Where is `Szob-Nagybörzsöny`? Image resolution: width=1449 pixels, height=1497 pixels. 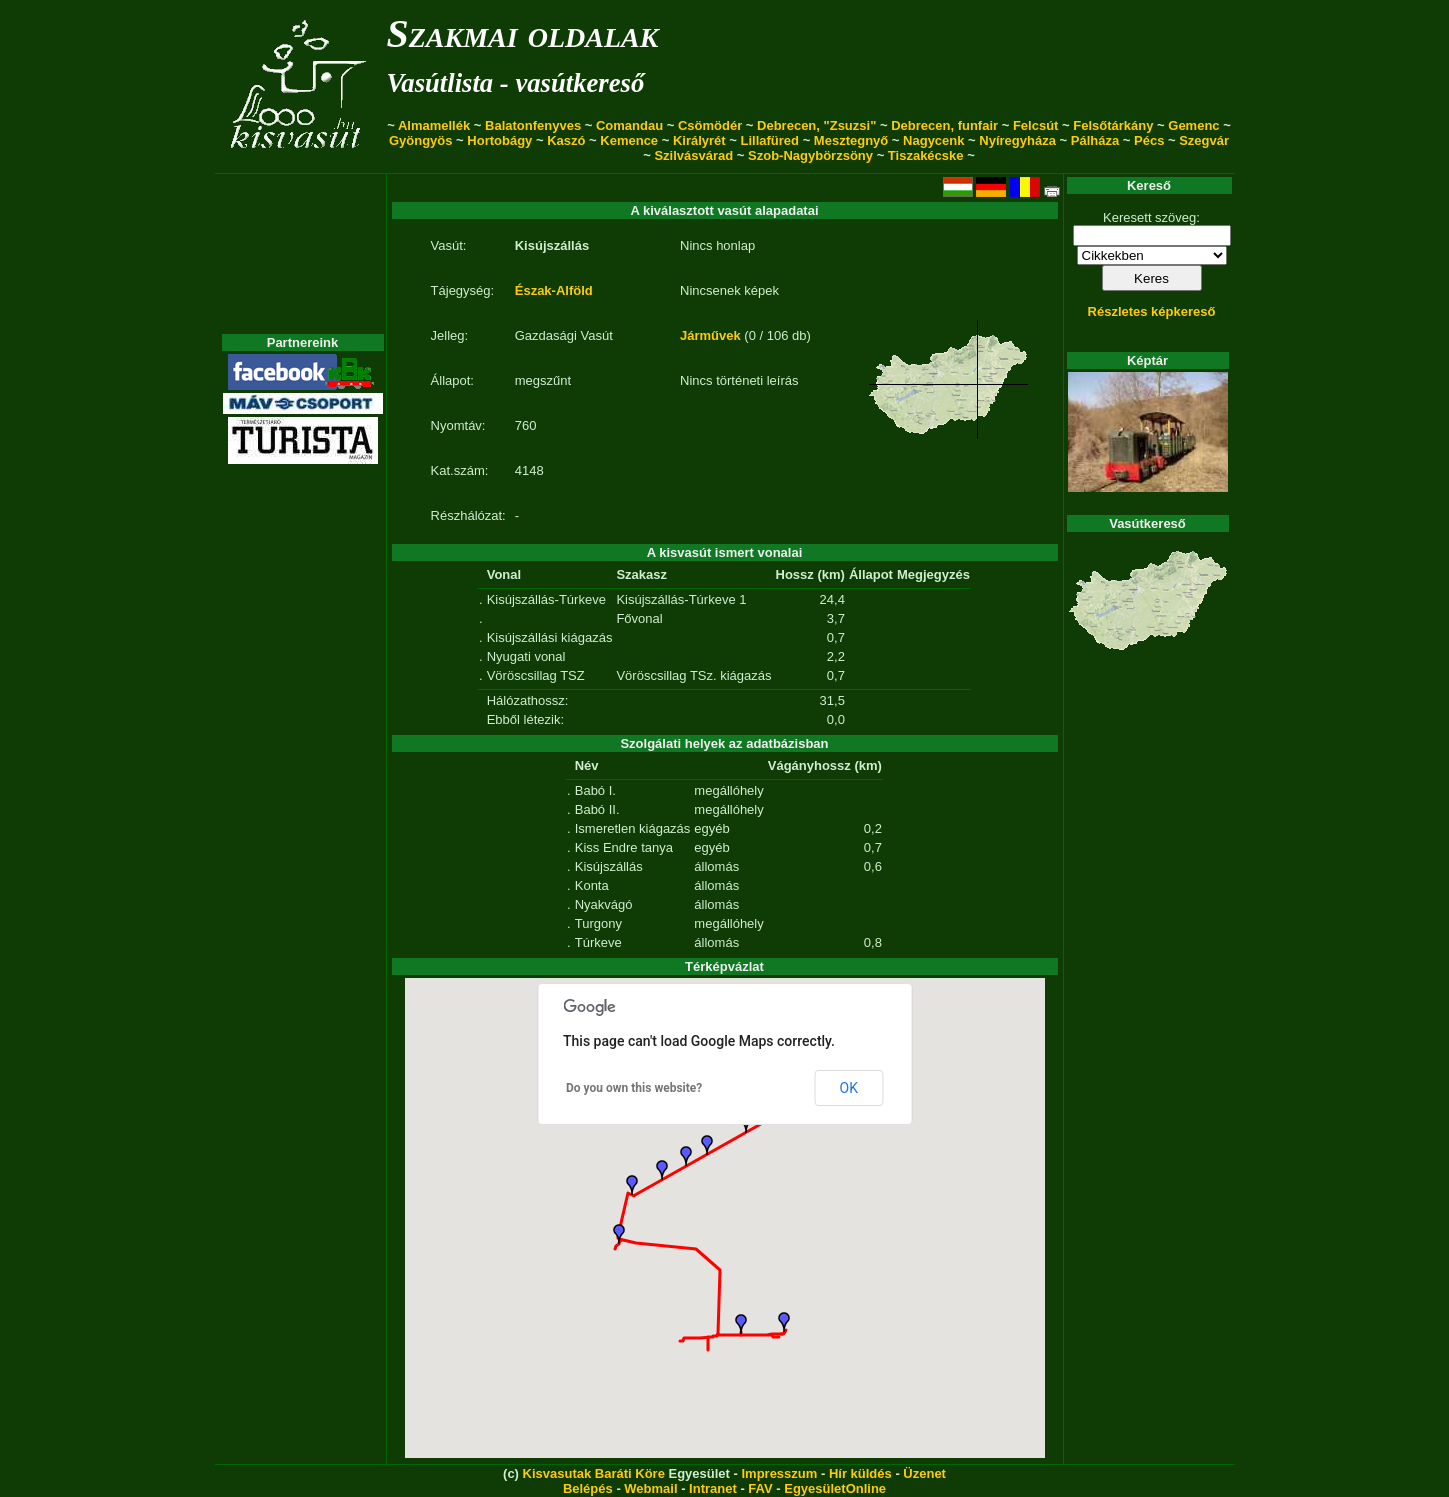 Szob-Nagybörzsöny is located at coordinates (810, 155).